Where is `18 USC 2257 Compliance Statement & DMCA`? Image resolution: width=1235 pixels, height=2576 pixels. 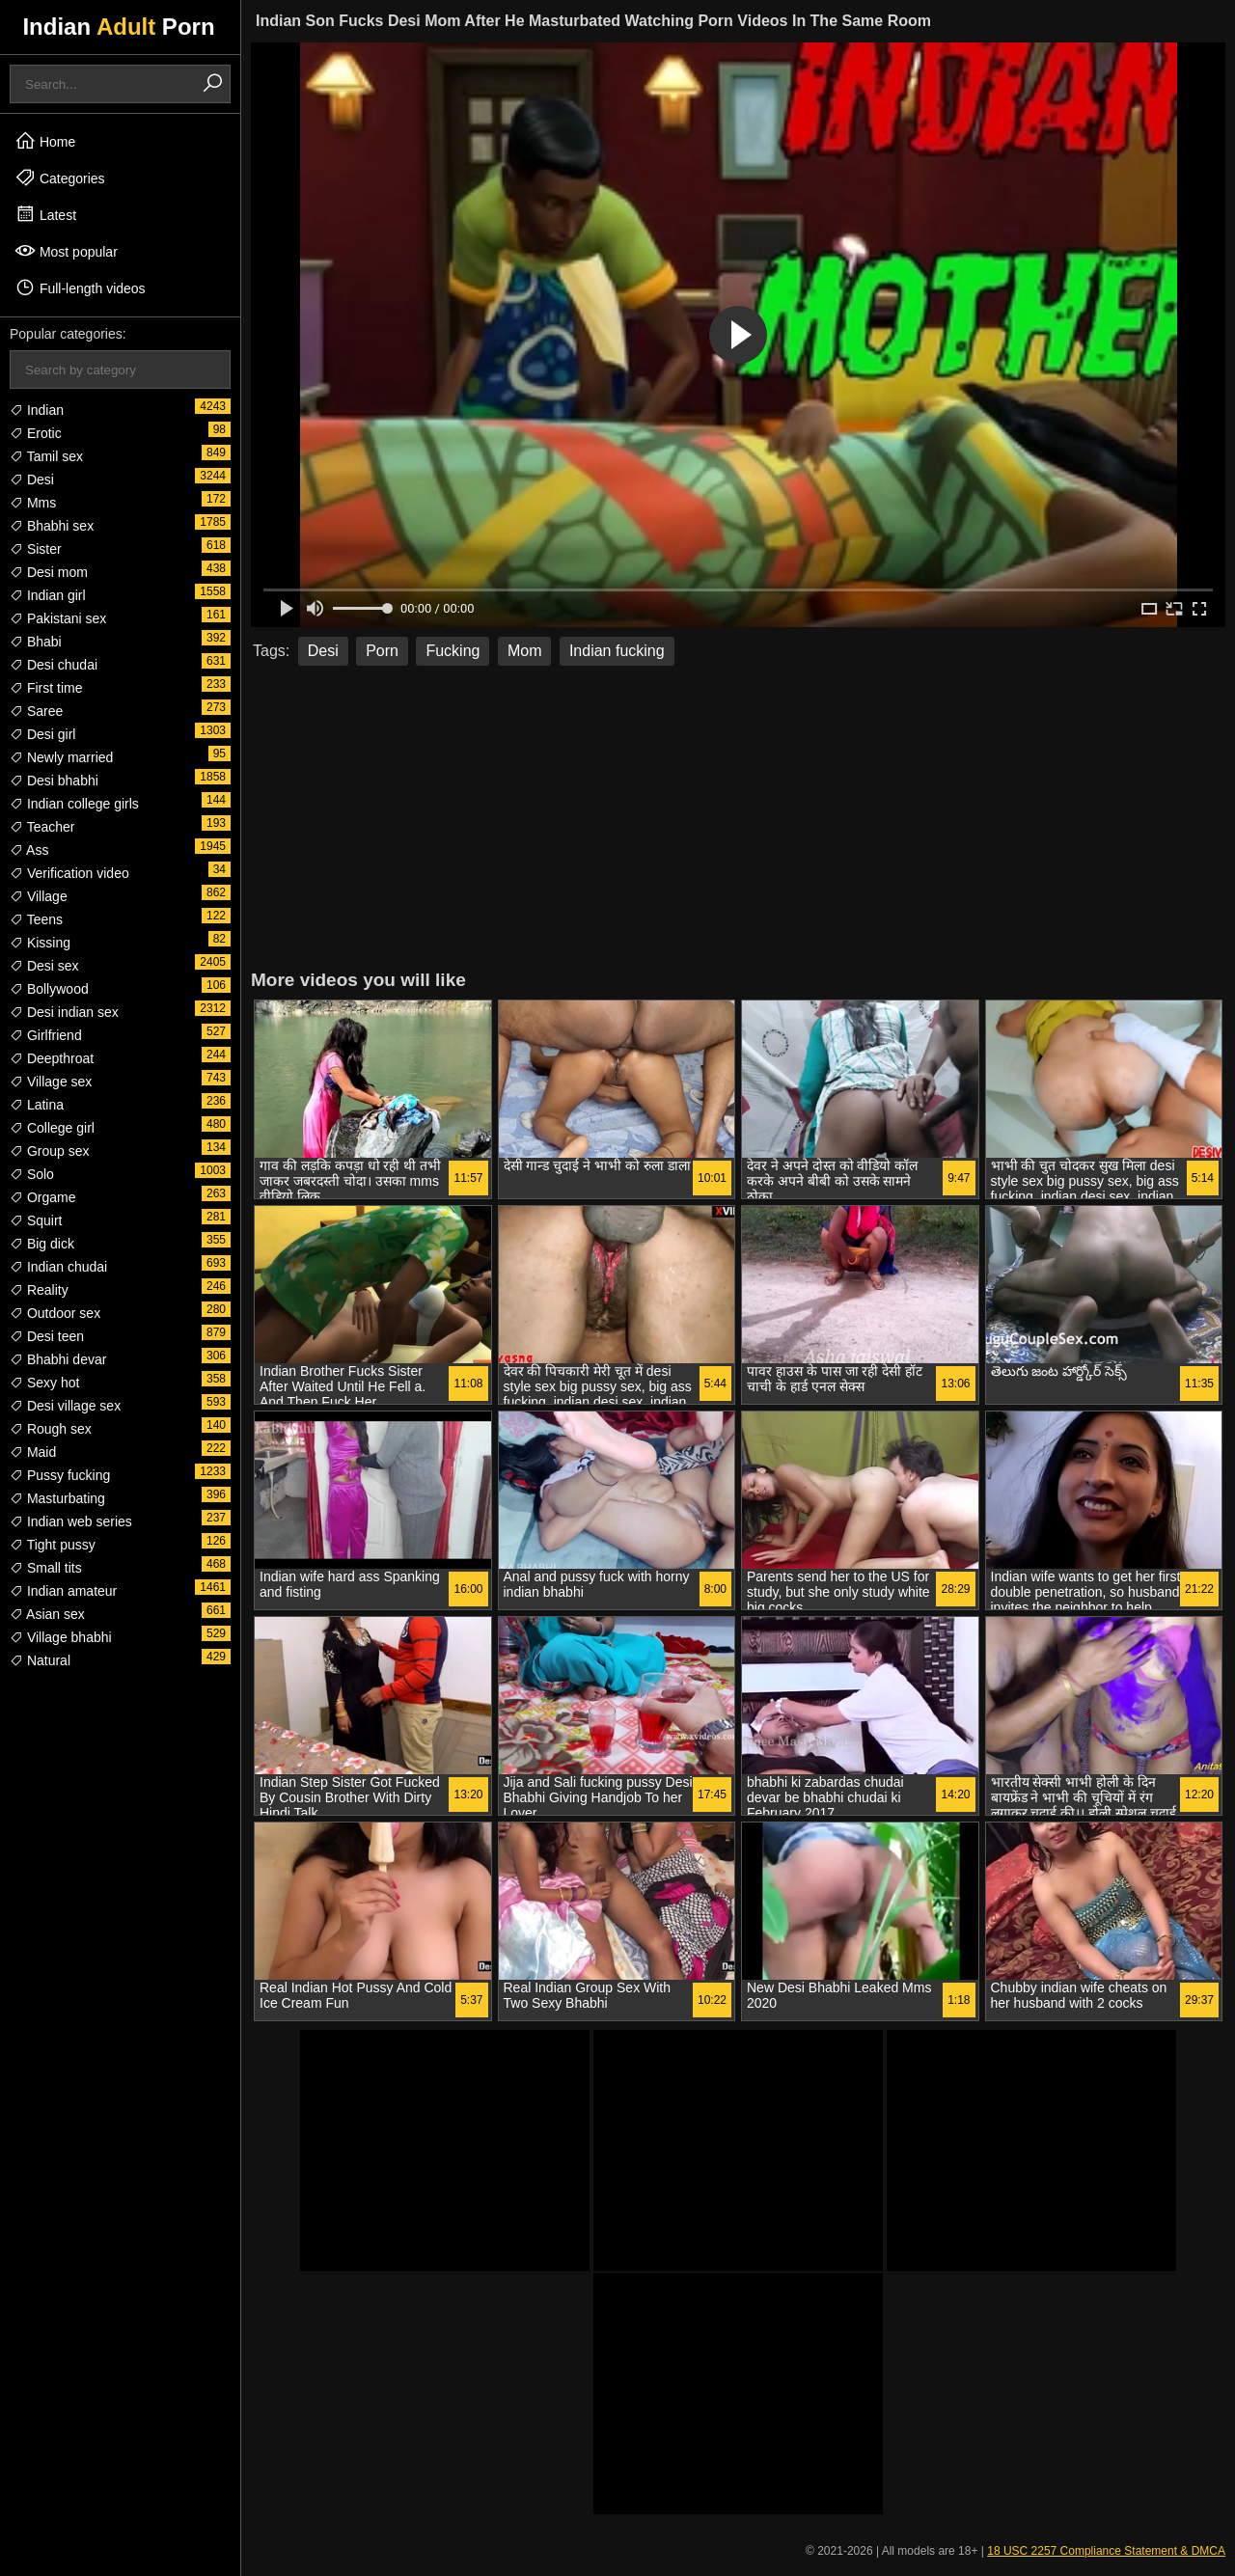 18 USC 2257 Compliance Statement & DMCA is located at coordinates (1106, 2551).